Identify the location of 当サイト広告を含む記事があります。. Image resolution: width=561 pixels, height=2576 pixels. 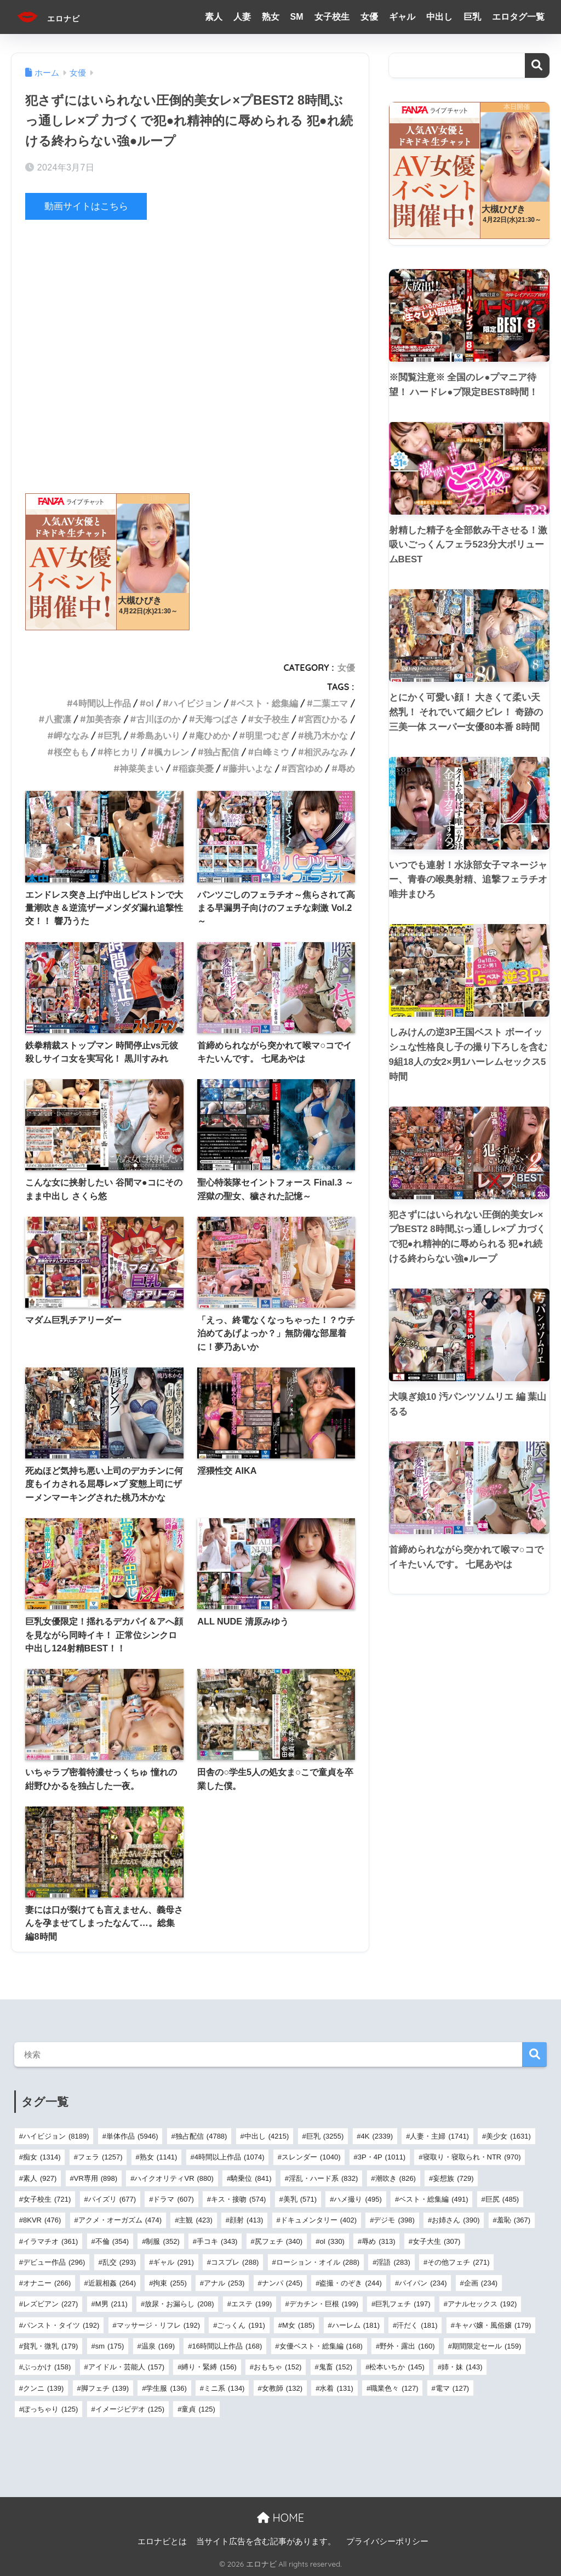
(266, 2541).